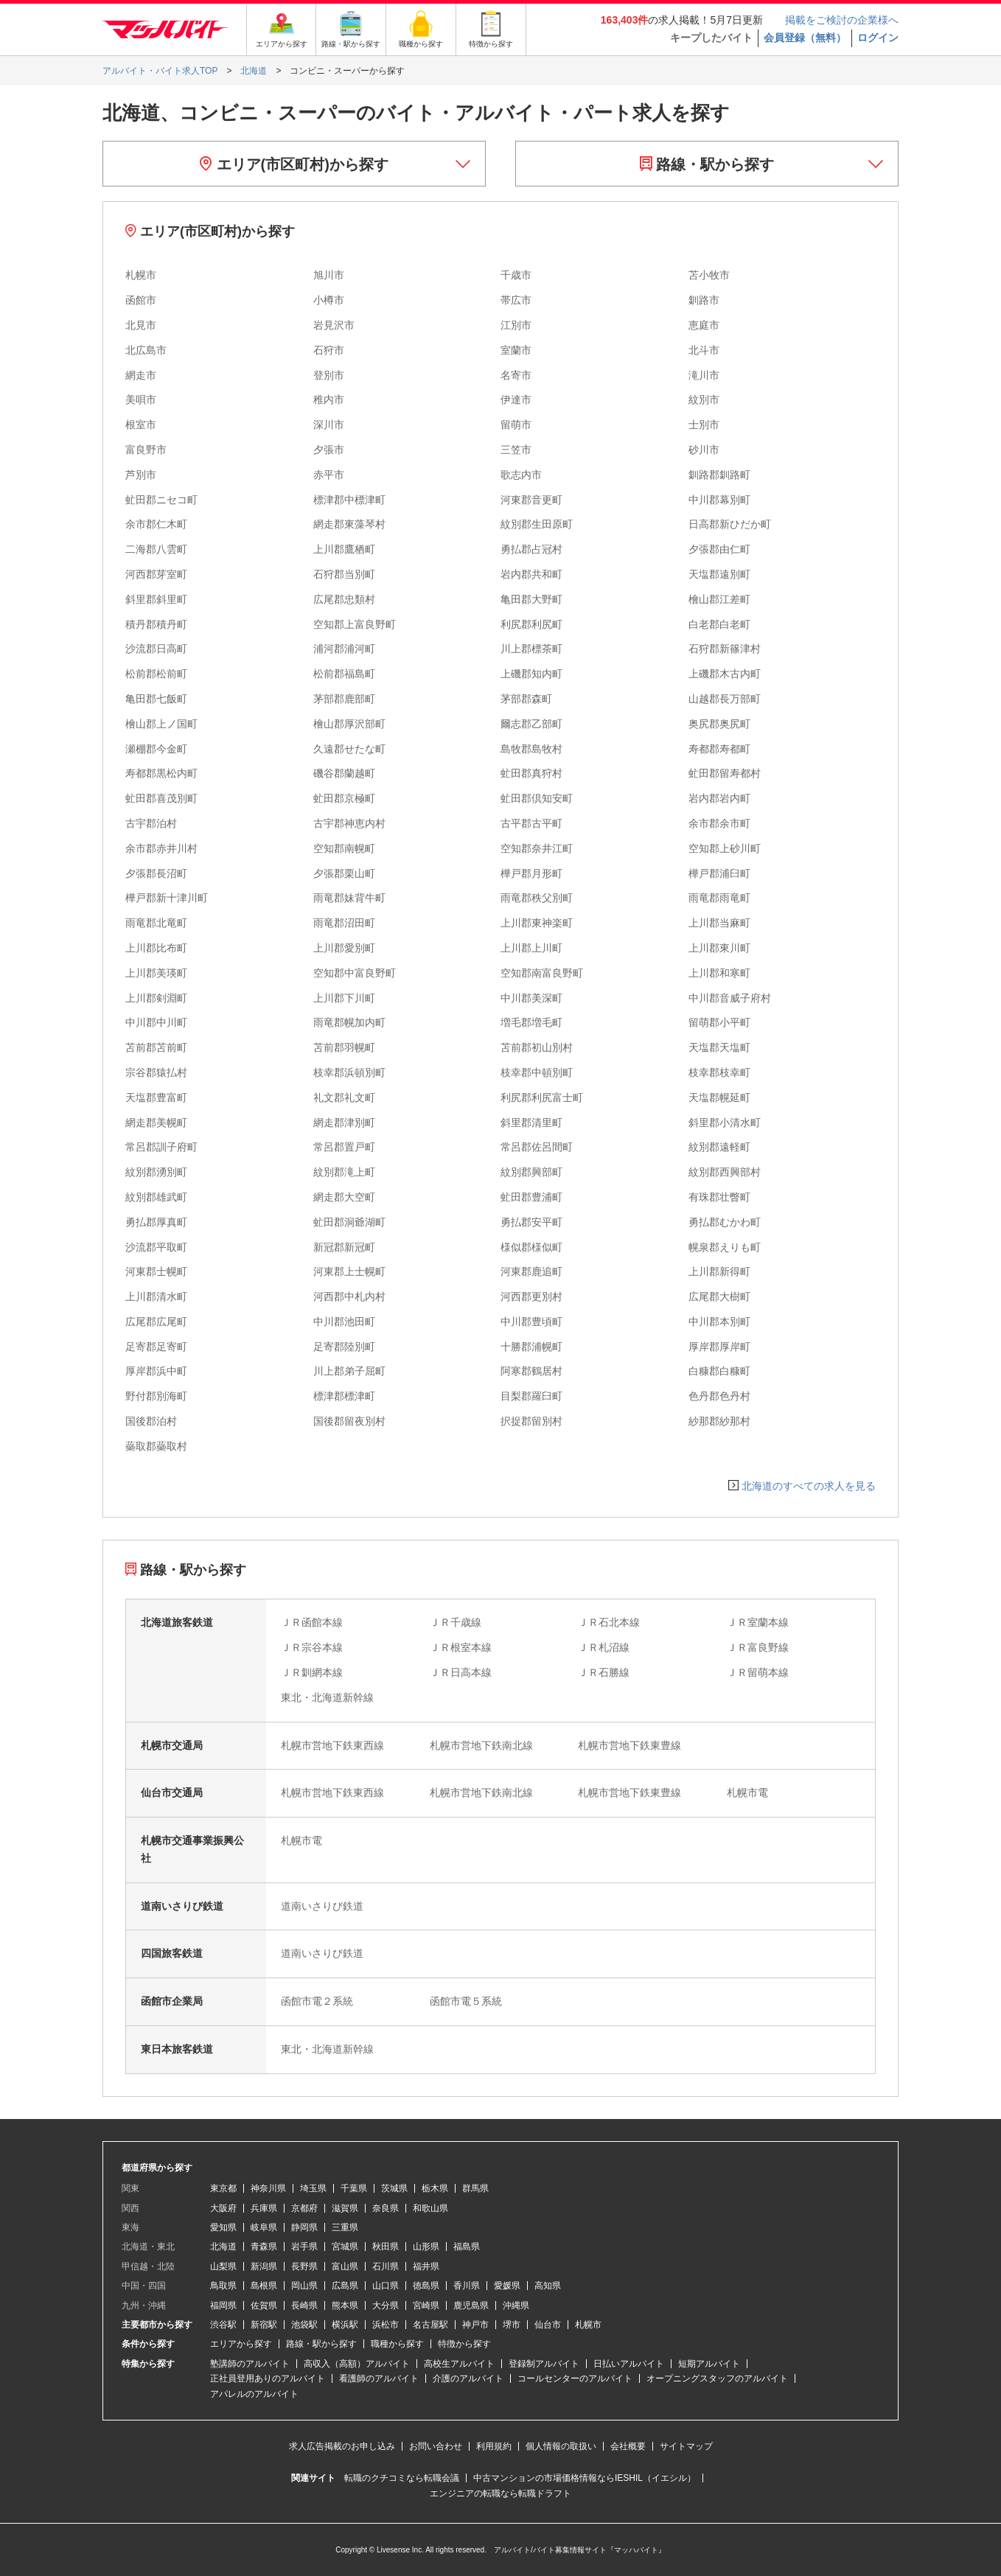 This screenshot has width=1001, height=2576. What do you see at coordinates (267, 2378) in the screenshot?
I see `正社員登用ありのアルバイト` at bounding box center [267, 2378].